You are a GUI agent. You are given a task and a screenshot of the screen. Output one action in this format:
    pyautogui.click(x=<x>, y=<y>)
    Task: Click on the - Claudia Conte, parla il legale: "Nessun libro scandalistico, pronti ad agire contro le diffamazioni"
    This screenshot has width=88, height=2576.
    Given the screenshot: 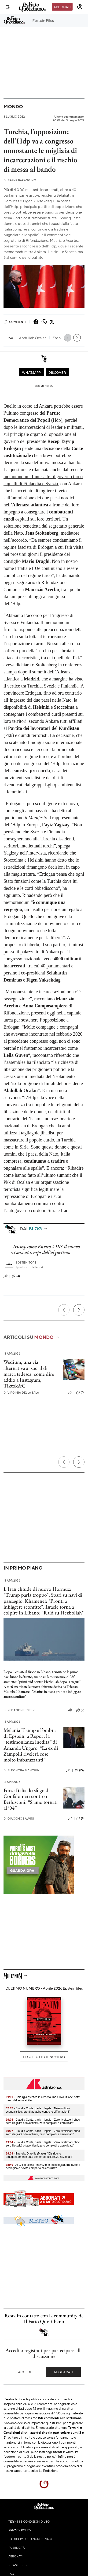 What is the action you would take?
    pyautogui.click(x=38, y=2110)
    